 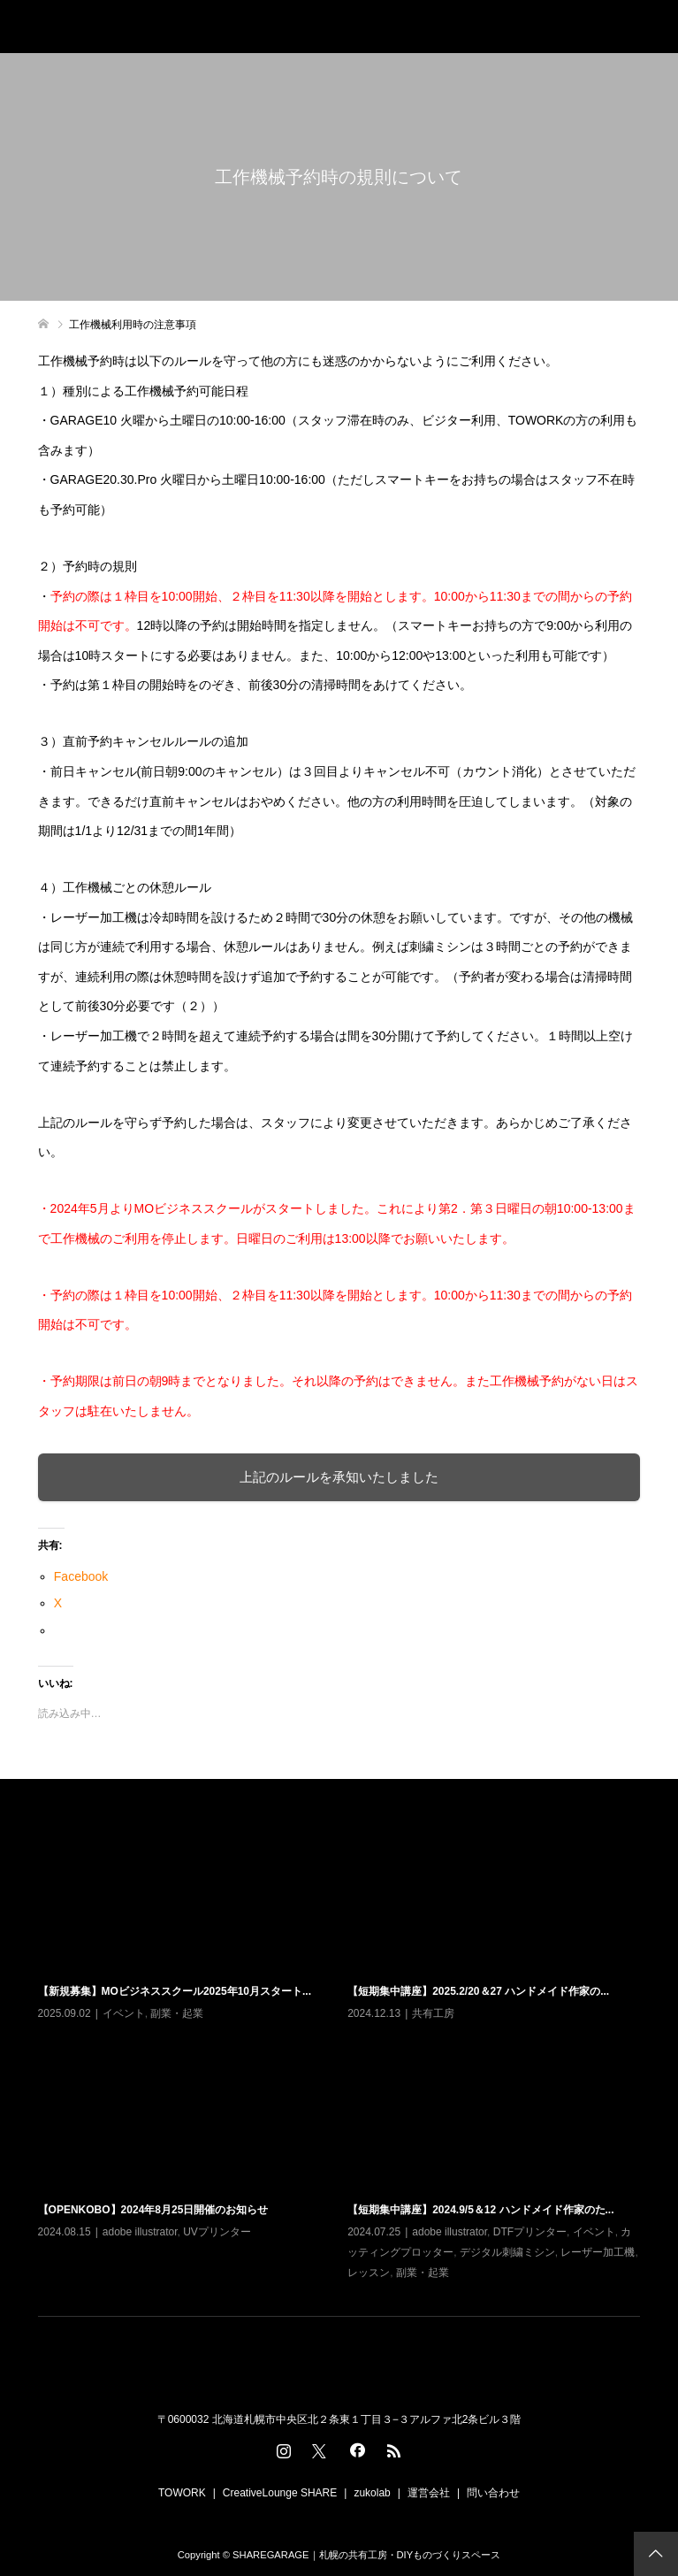 I want to click on UVプリンター, so click(x=217, y=2232).